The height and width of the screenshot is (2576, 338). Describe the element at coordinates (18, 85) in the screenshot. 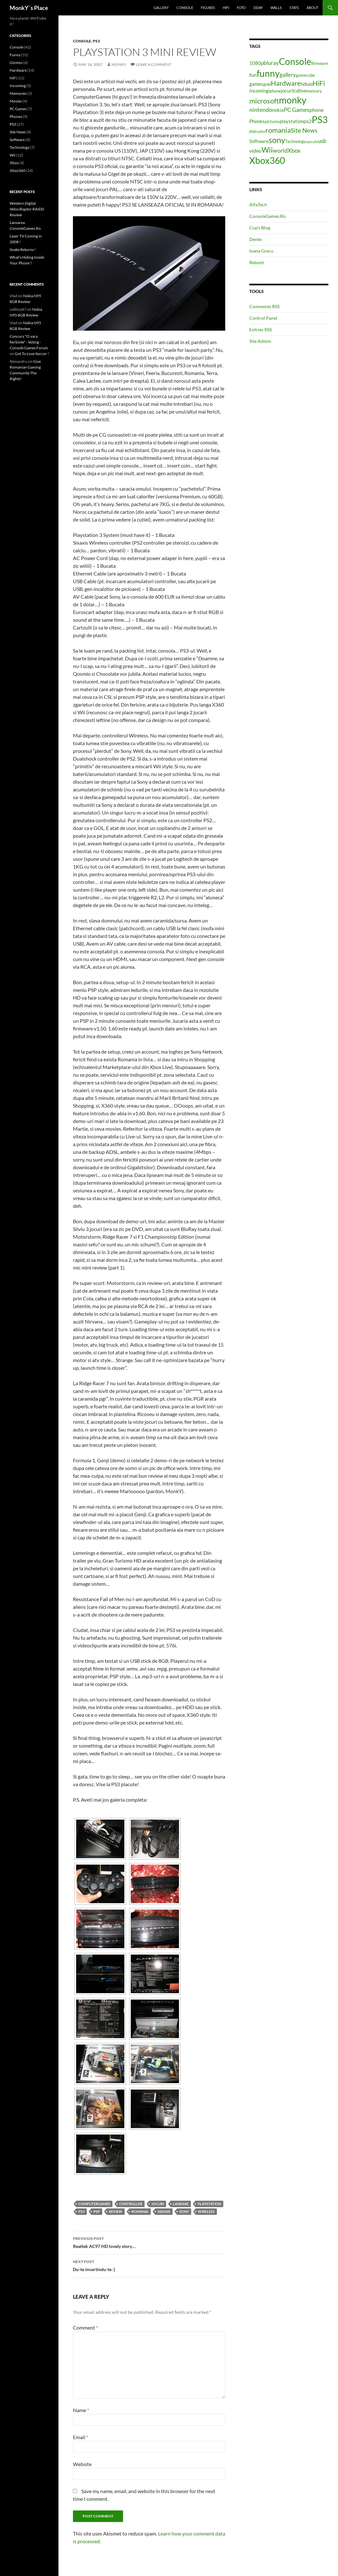

I see `Incoming` at that location.